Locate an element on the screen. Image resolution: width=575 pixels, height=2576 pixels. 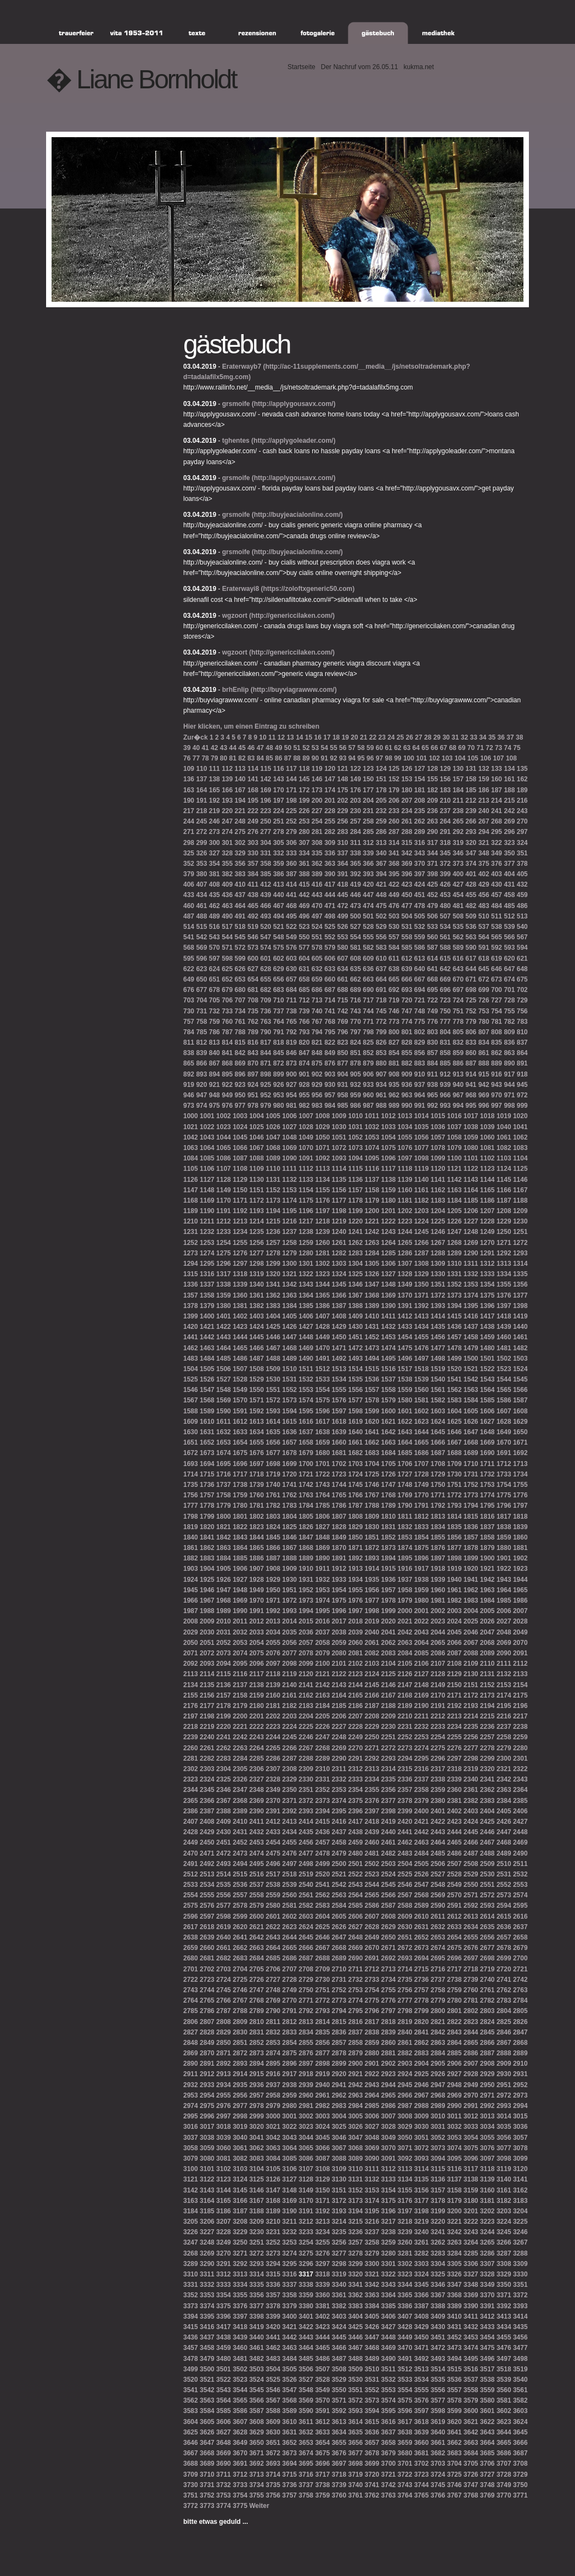
2029 is located at coordinates (190, 1632).